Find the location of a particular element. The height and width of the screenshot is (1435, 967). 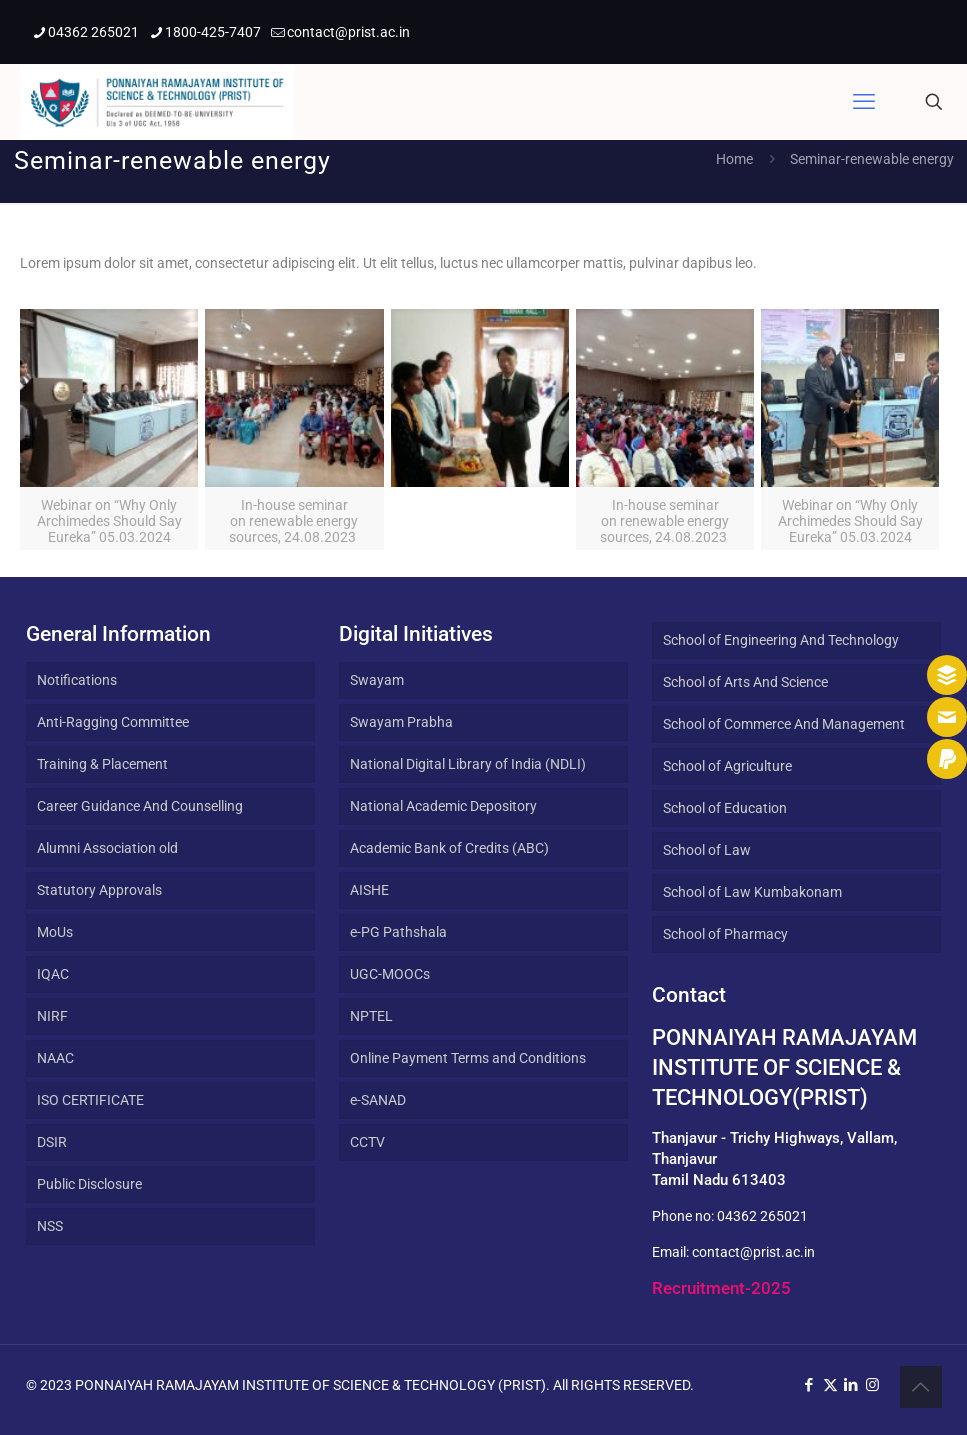

contact@prist.ac.in is located at coordinates (753, 1252).